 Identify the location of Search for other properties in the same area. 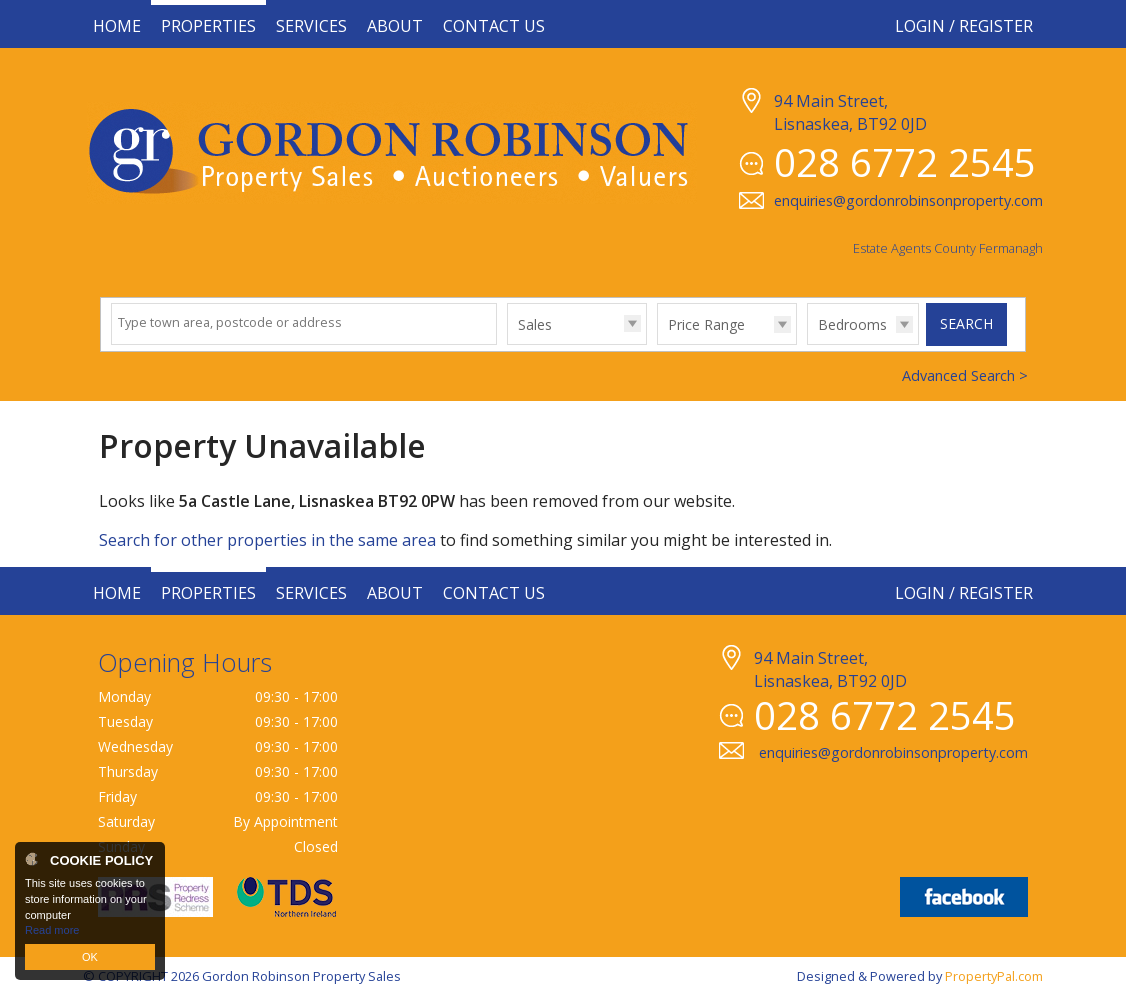
(267, 540).